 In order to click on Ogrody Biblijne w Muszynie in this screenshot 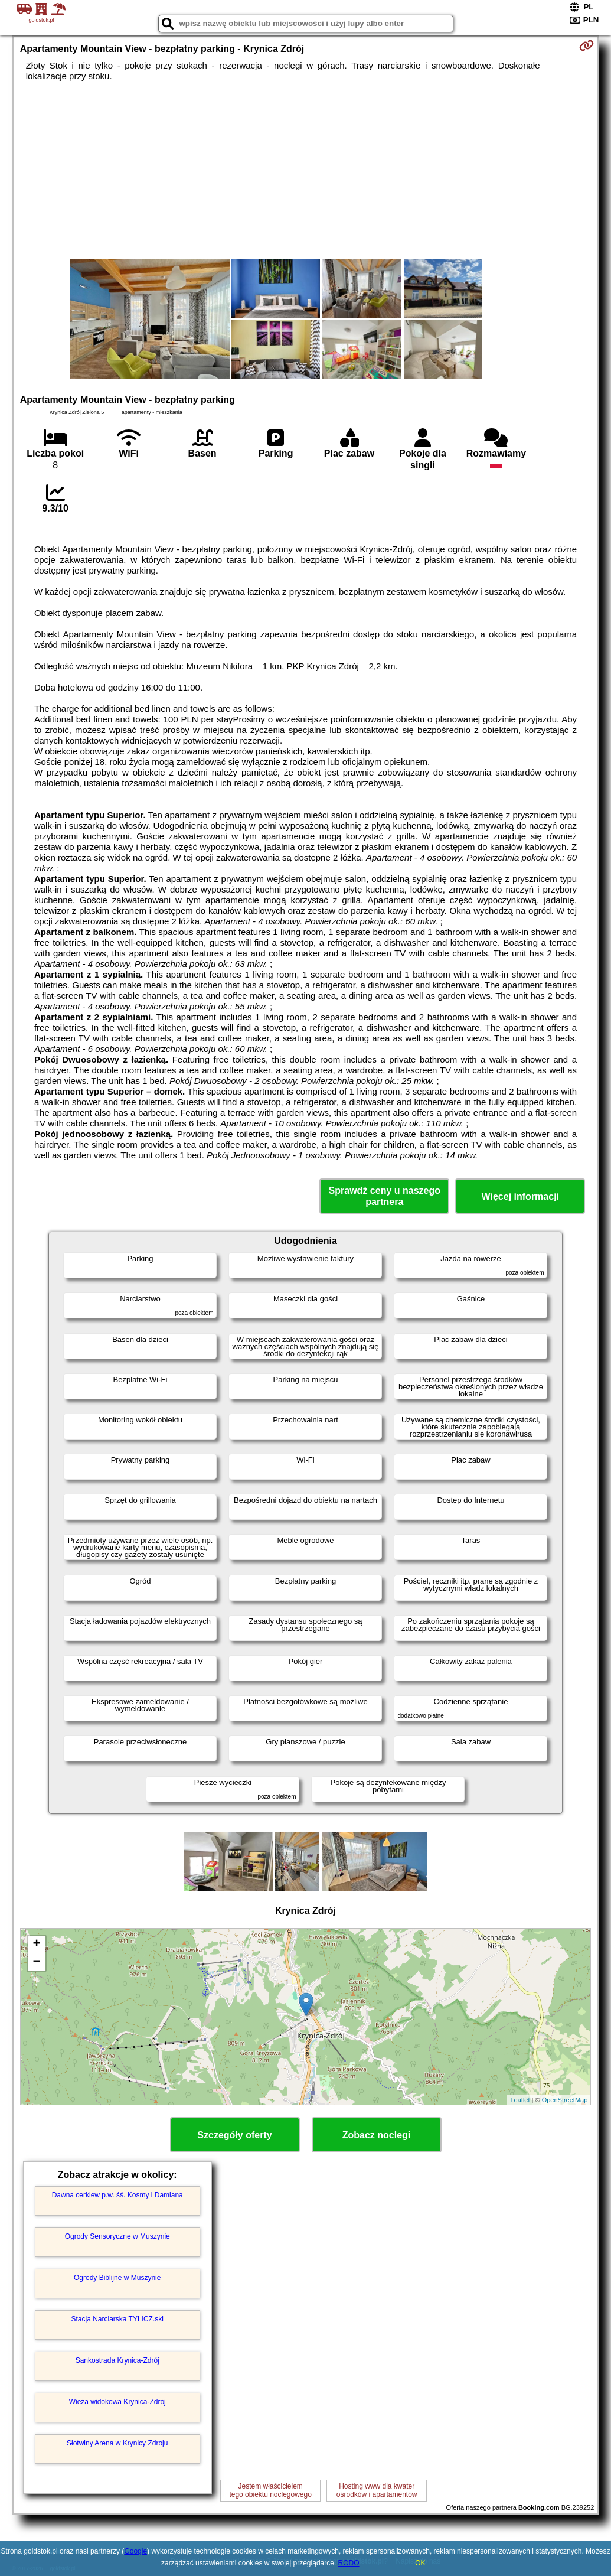, I will do `click(117, 2278)`.